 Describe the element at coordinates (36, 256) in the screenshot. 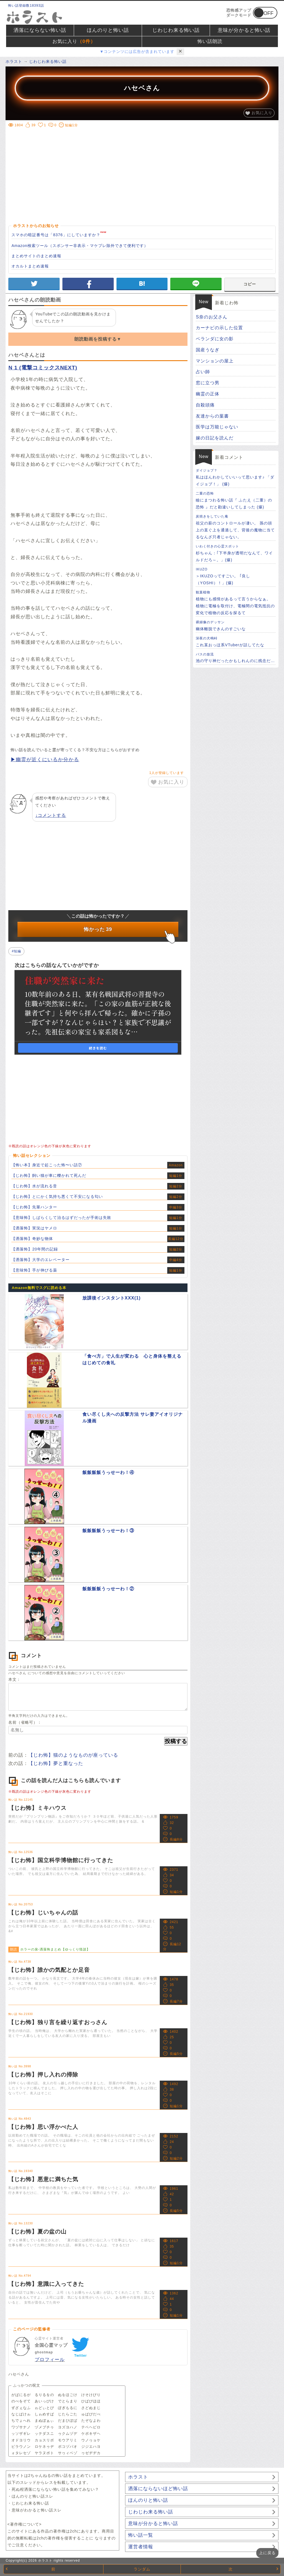

I see `まとめサイトのまとめ速報` at that location.